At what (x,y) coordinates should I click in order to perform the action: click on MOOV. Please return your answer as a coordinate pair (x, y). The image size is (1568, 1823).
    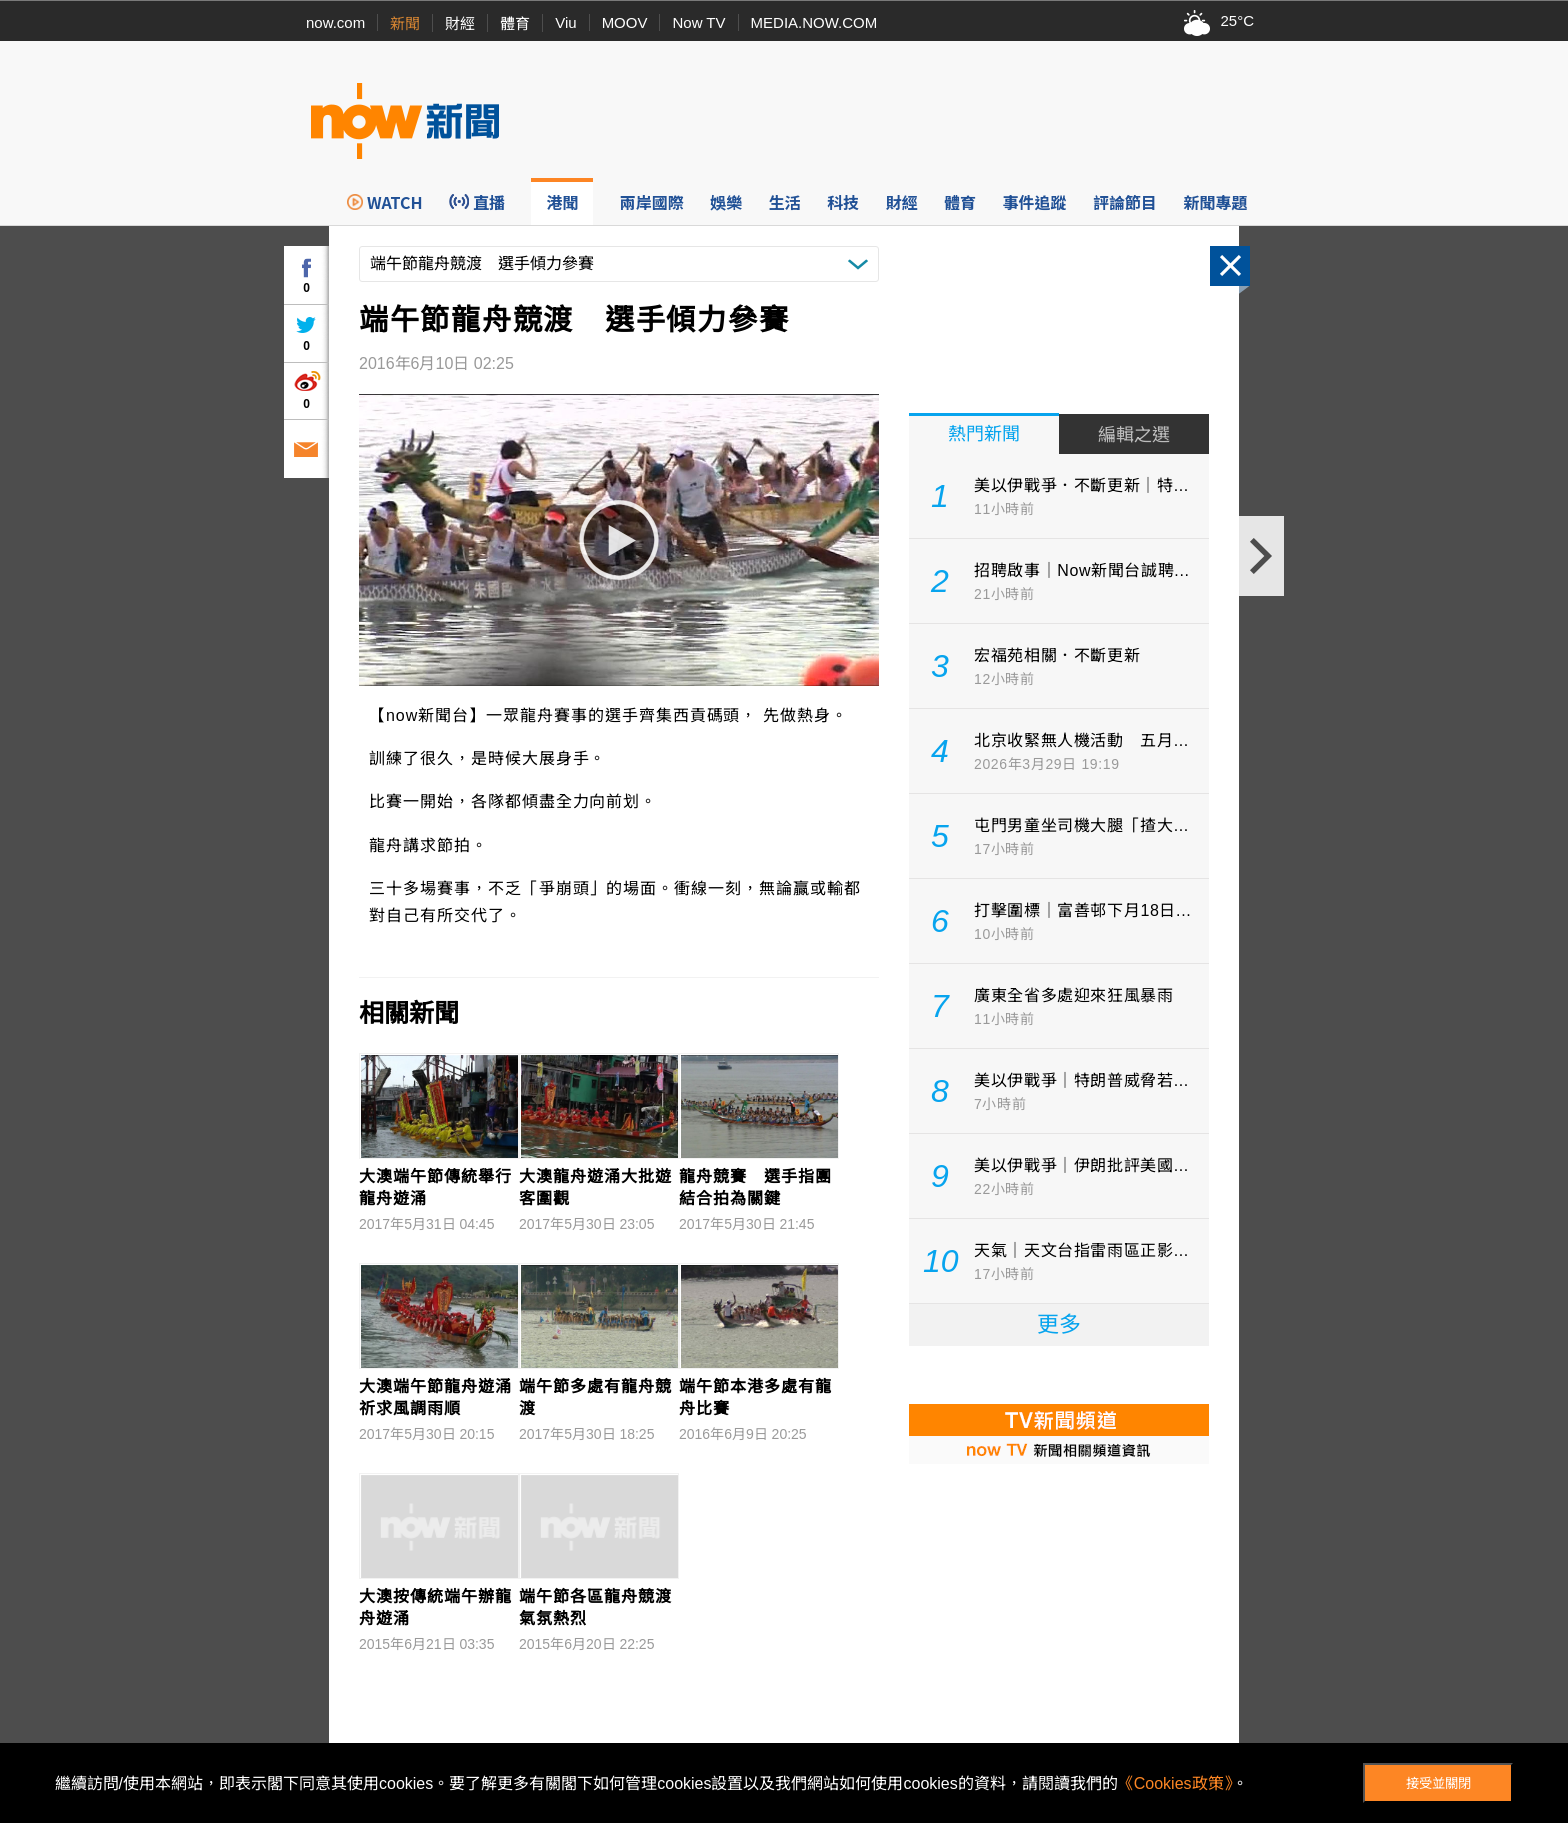
    Looking at the image, I should click on (625, 22).